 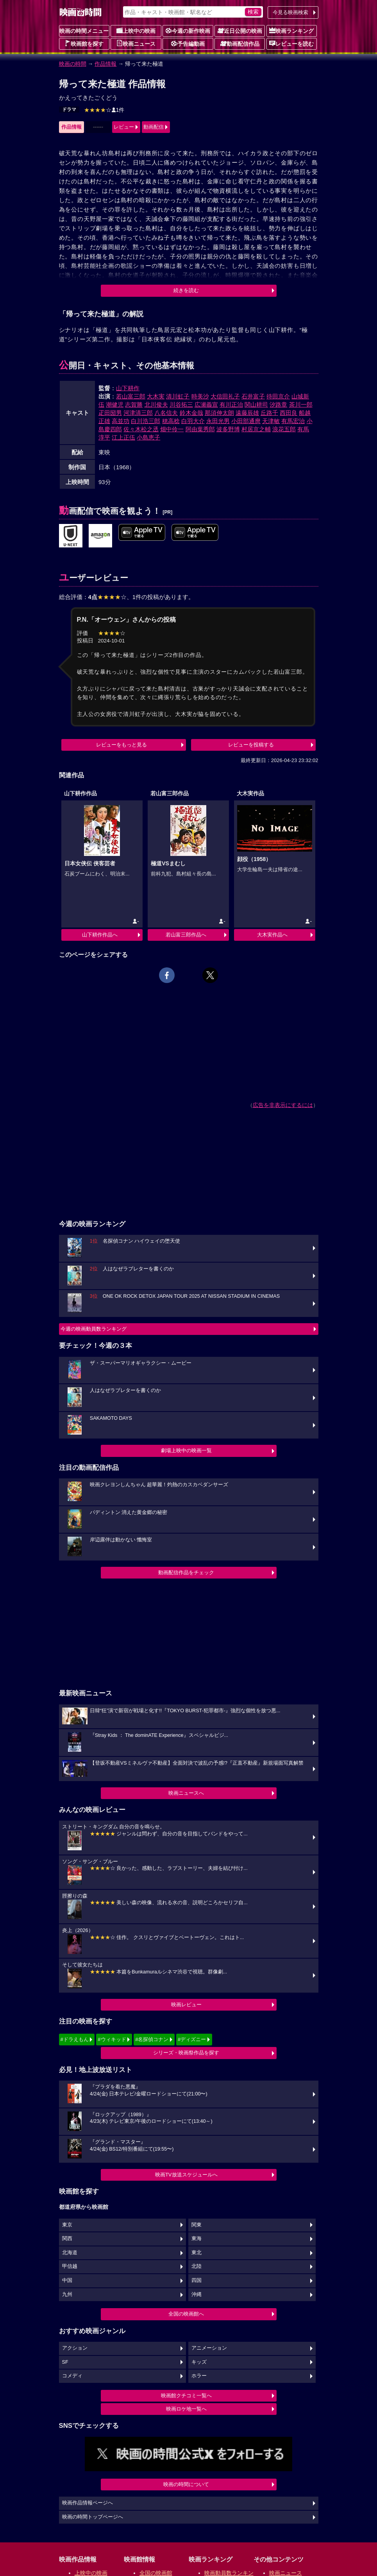 What do you see at coordinates (269, 412) in the screenshot?
I see `丘路千` at bounding box center [269, 412].